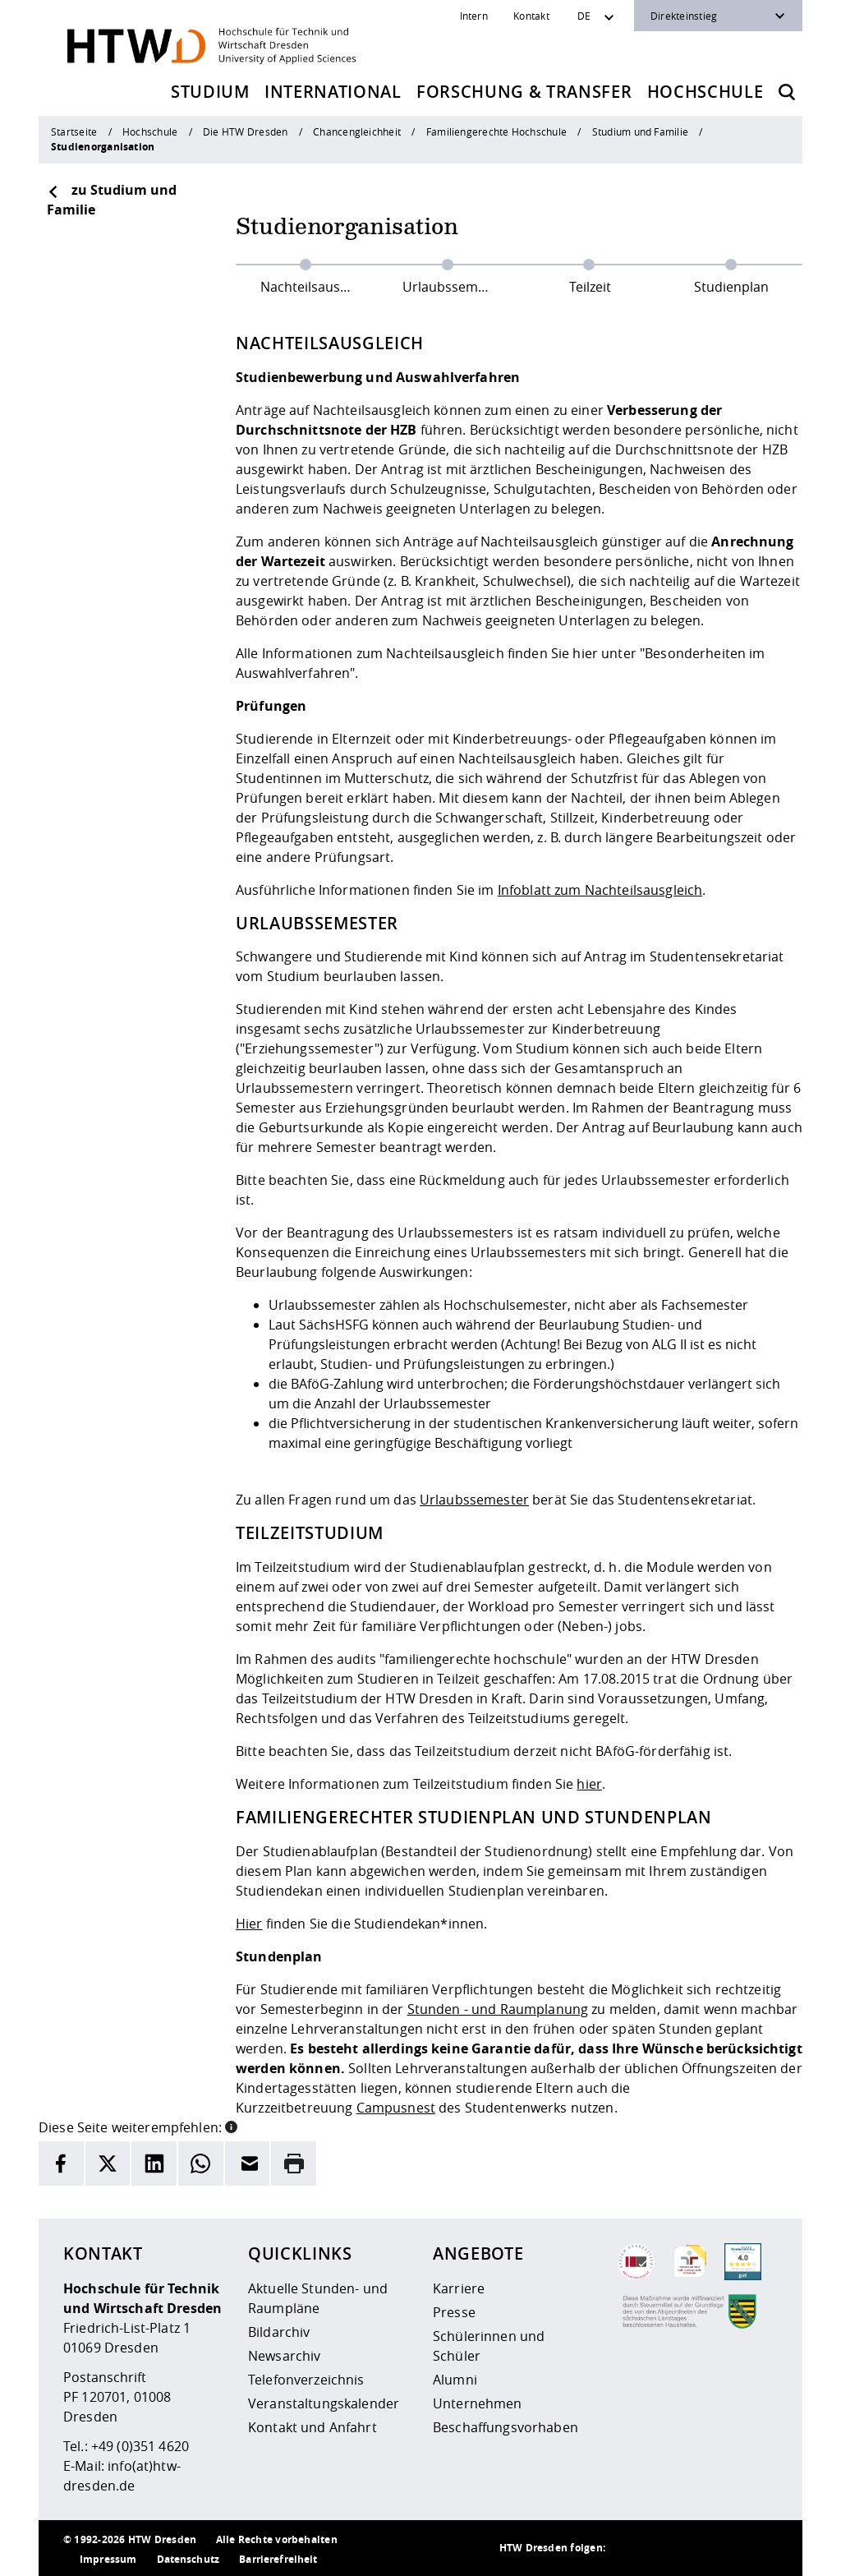  I want to click on Alumni, so click(455, 2380).